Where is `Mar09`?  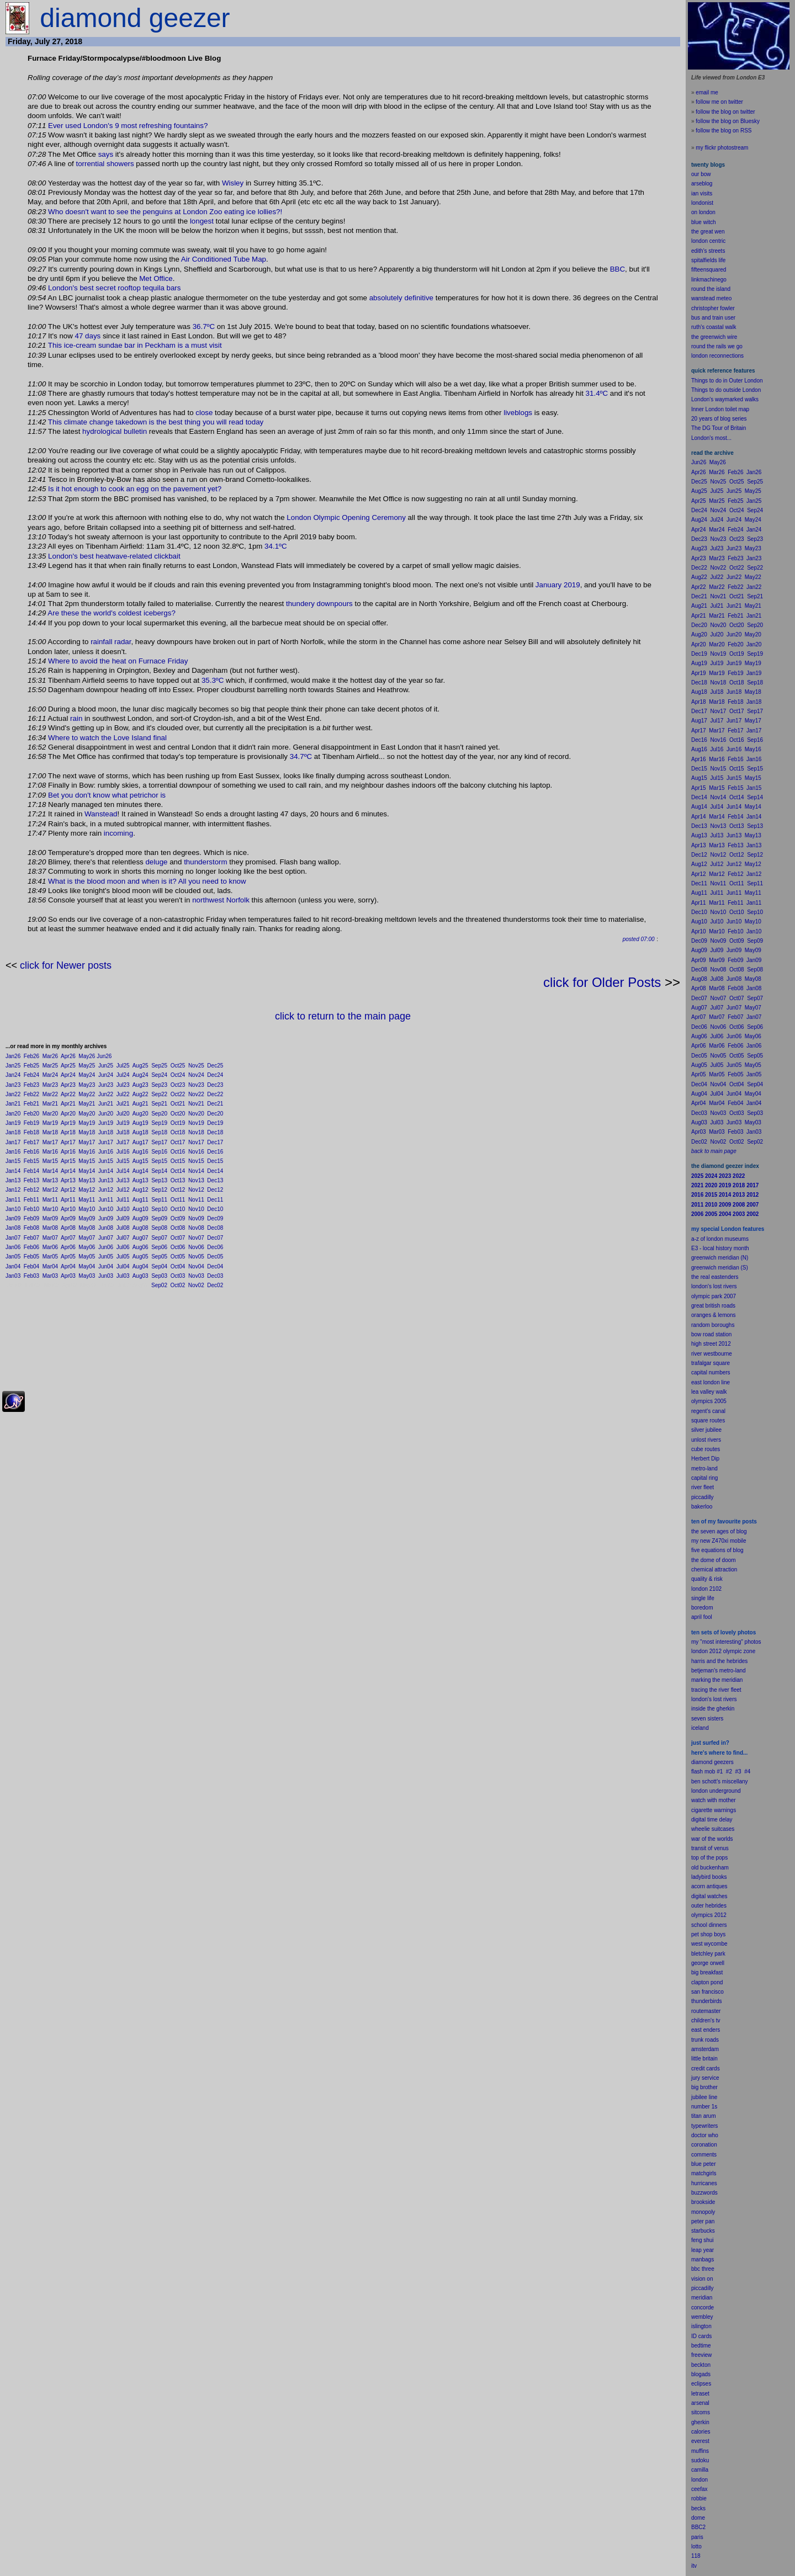 Mar09 is located at coordinates (50, 1218).